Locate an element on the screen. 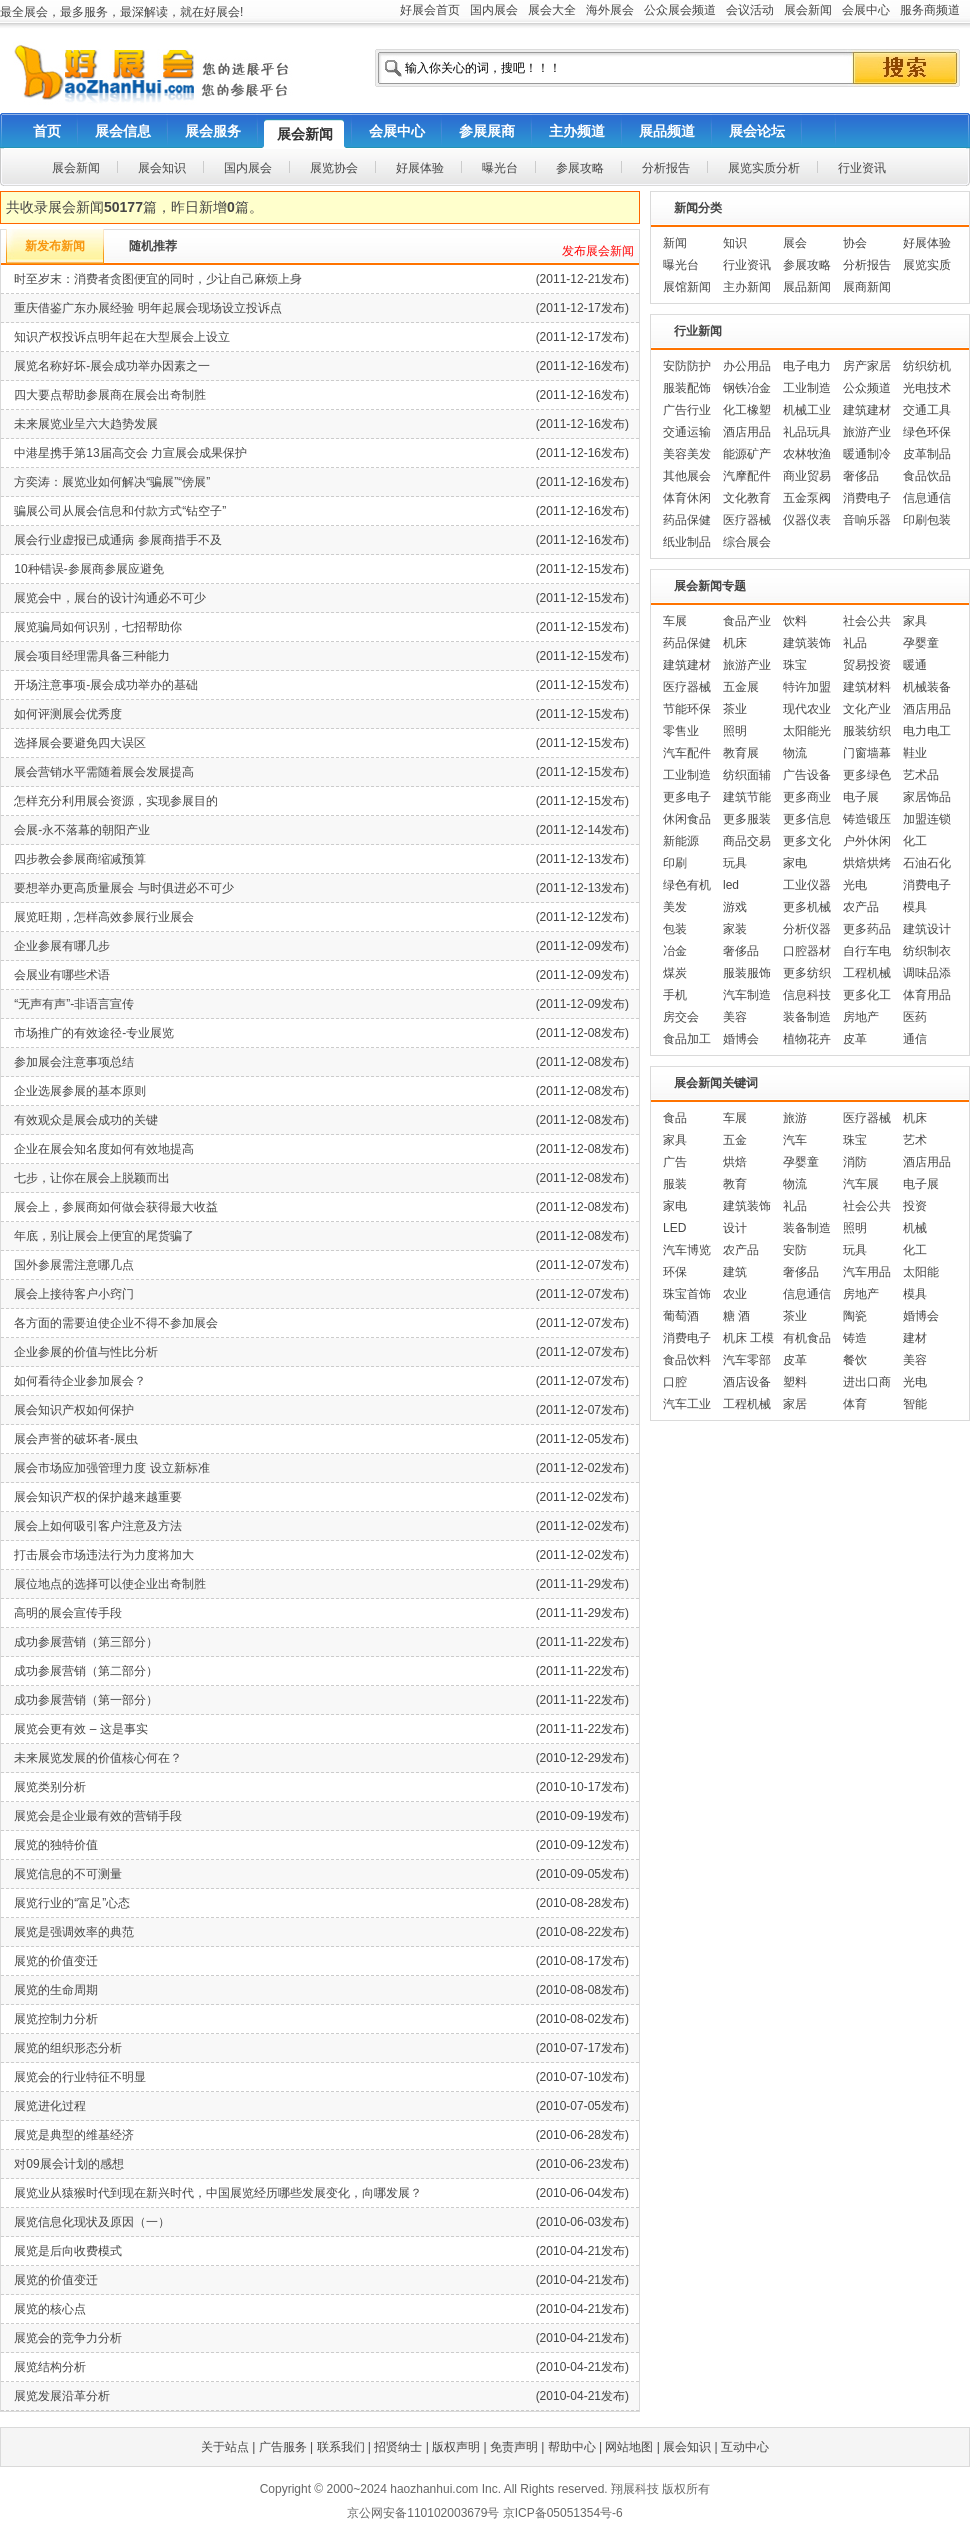  展会知识产权如何保护 is located at coordinates (74, 1410).